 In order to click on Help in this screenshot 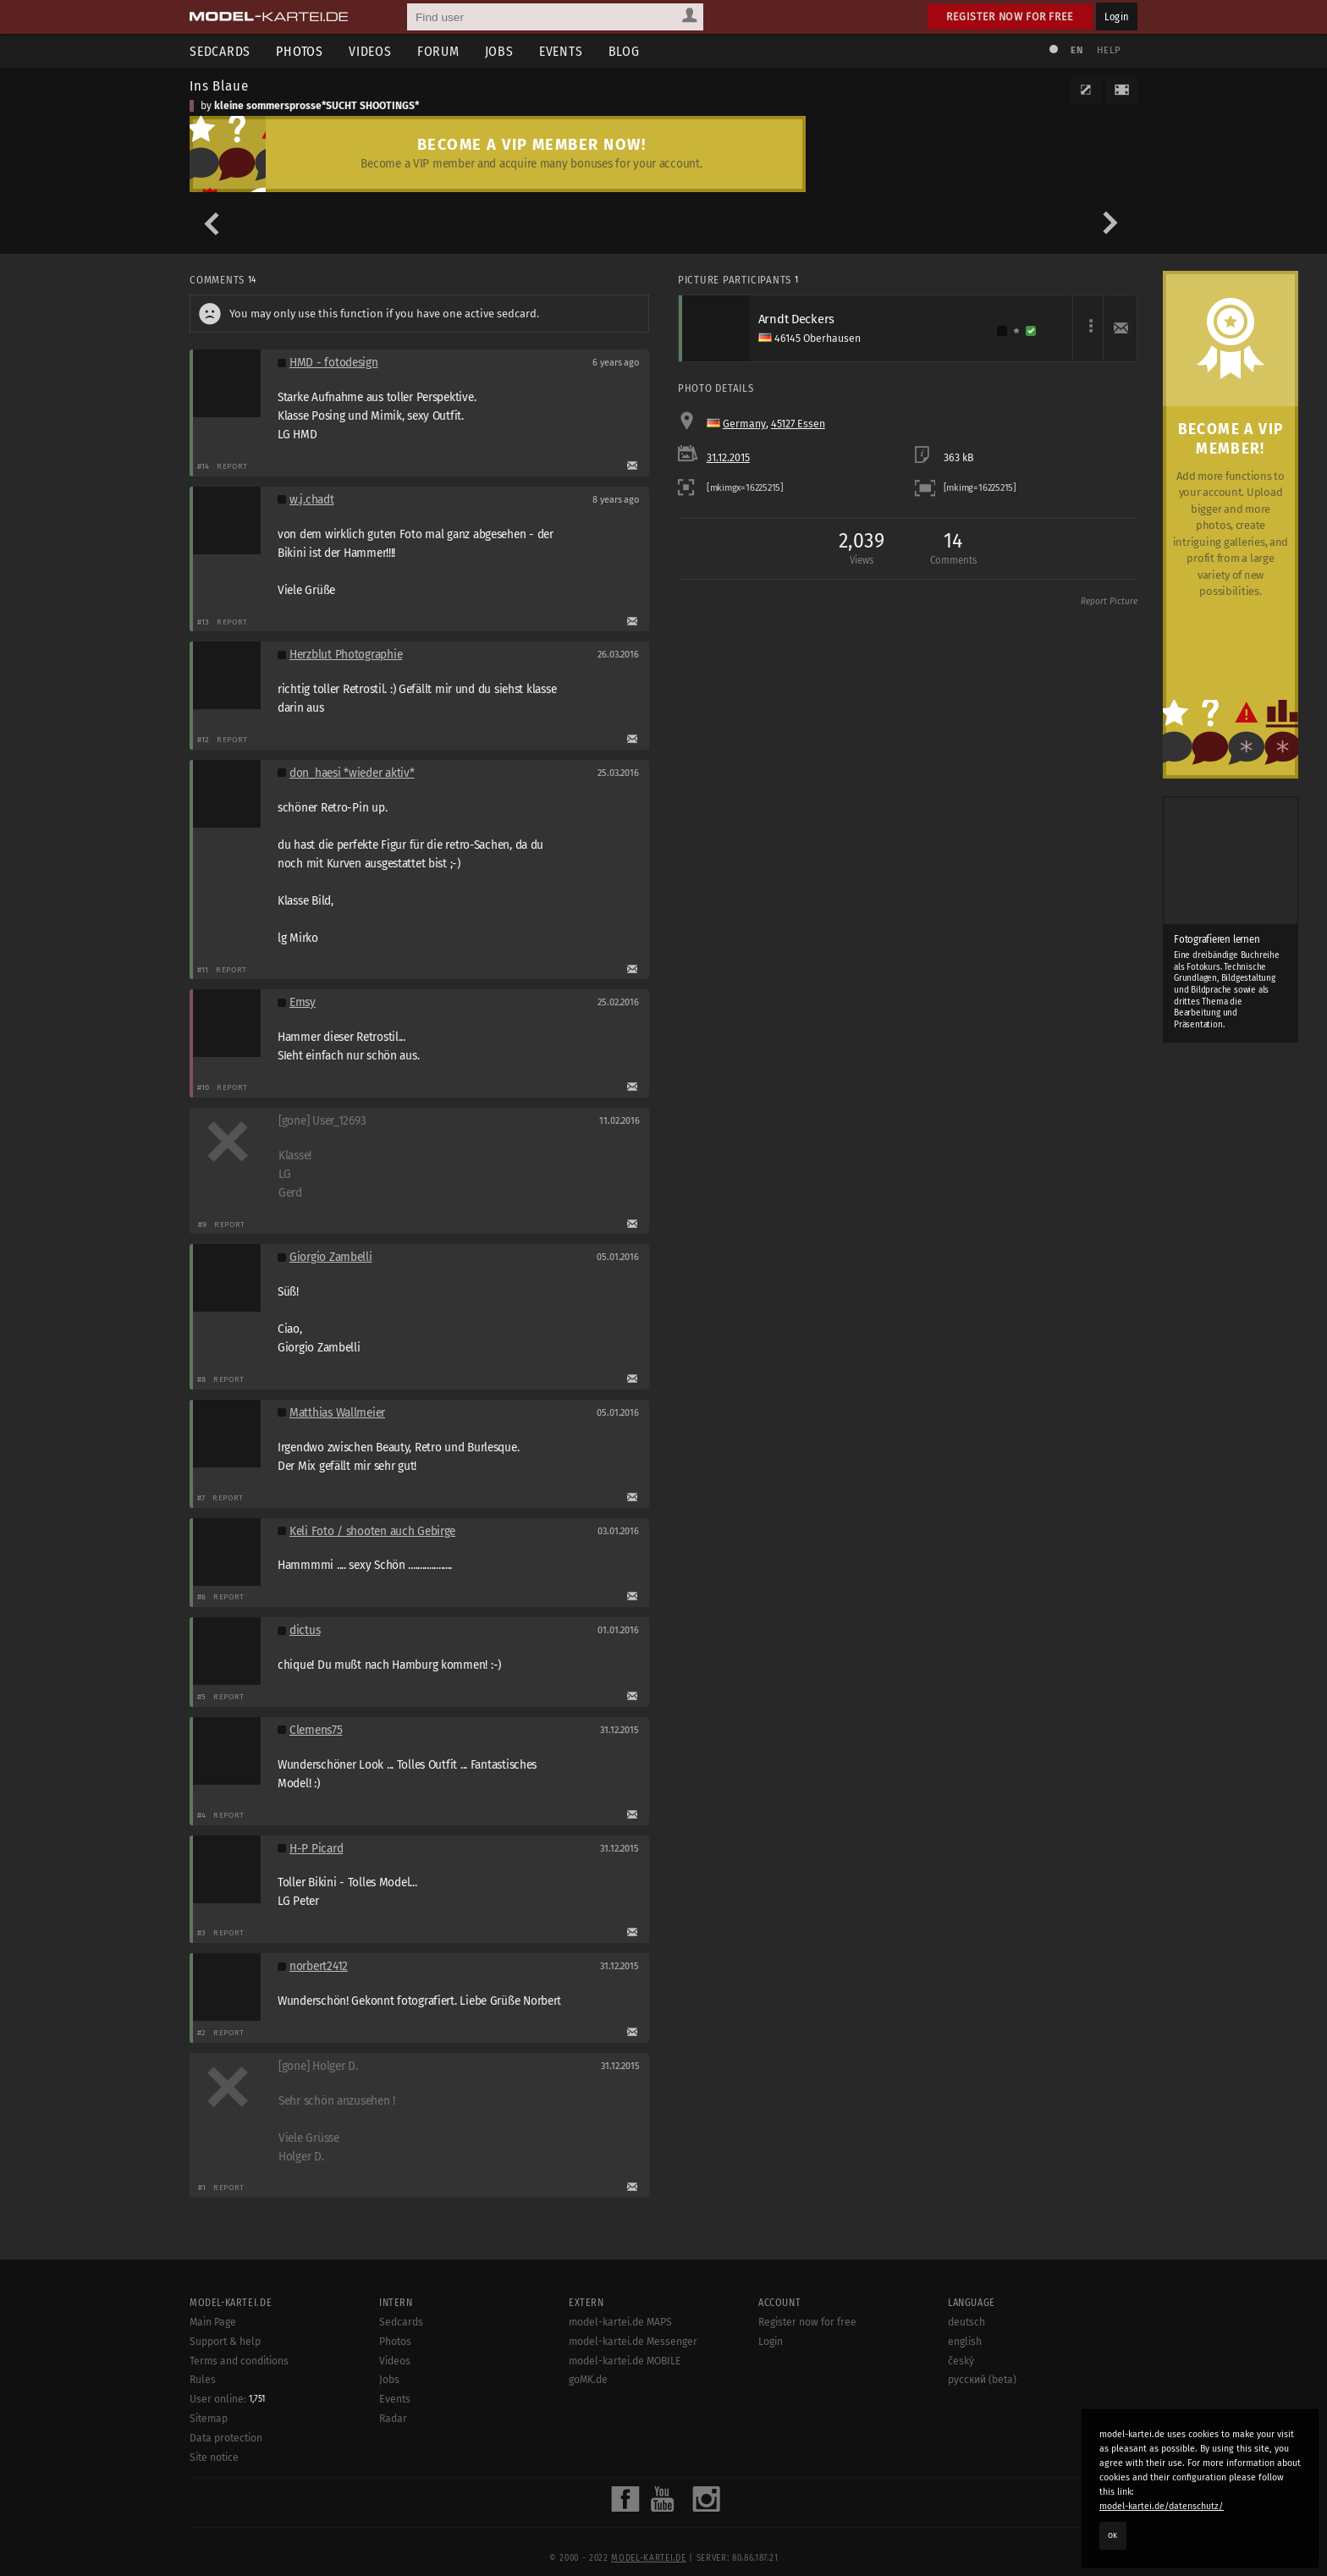, I will do `click(1109, 50)`.